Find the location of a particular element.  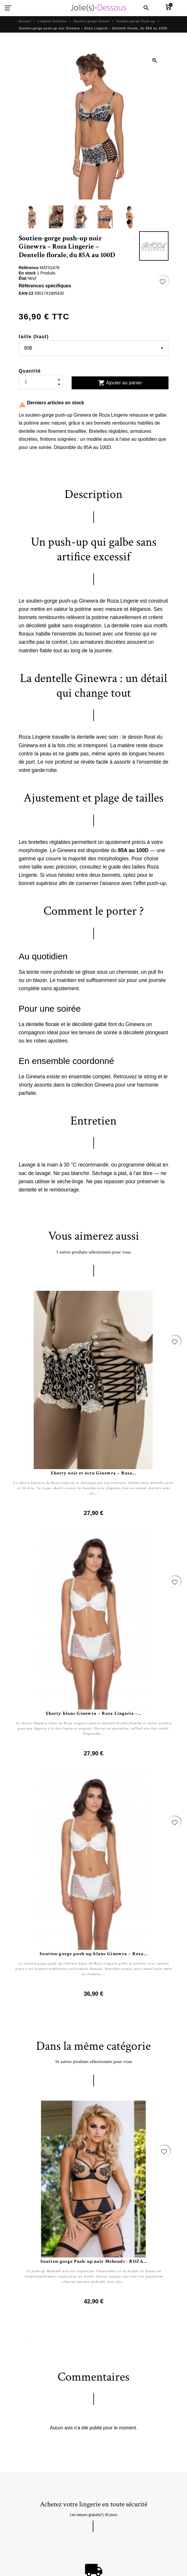

6 [tab] is located at coordinates (72, 2342).